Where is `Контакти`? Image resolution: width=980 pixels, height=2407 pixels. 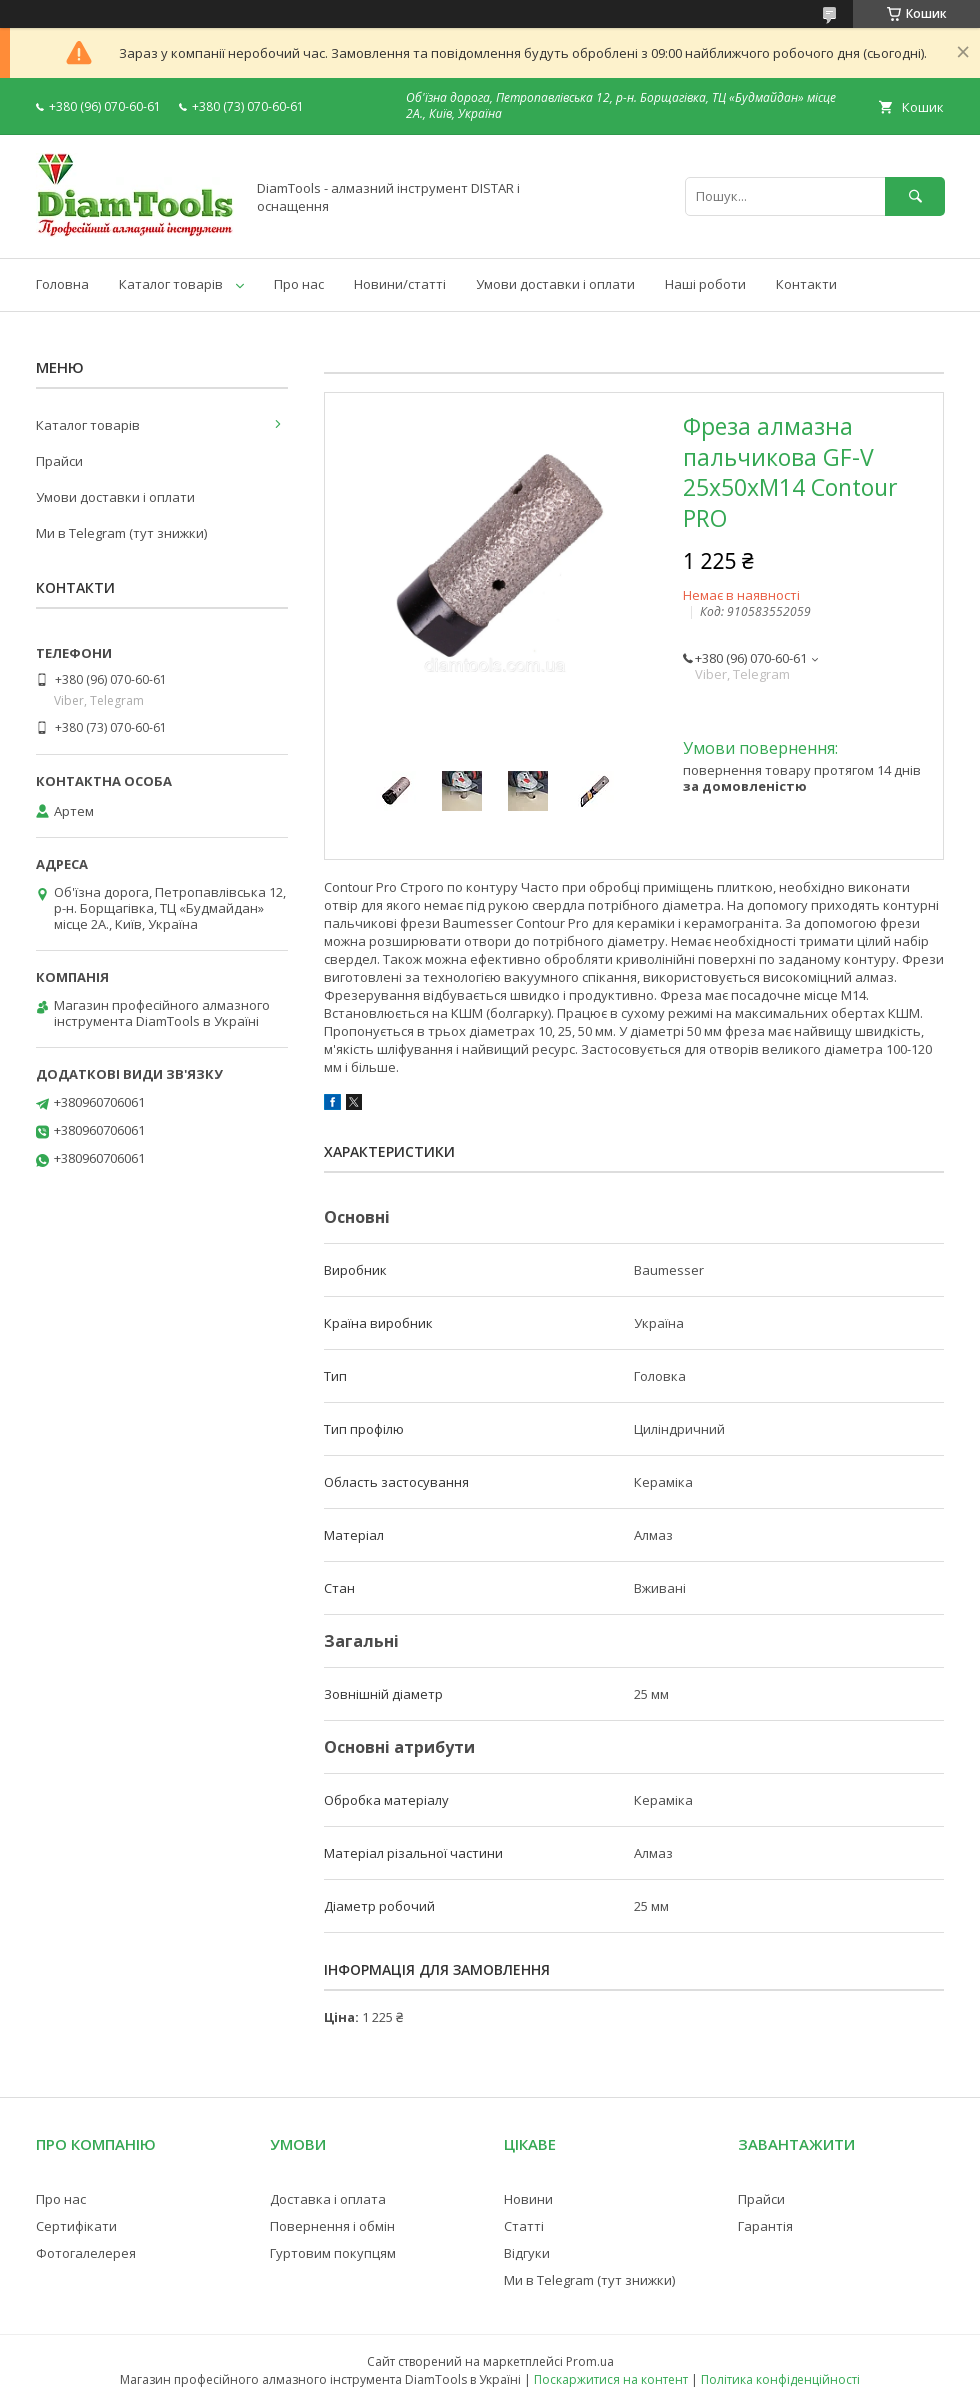
Контакти is located at coordinates (806, 284).